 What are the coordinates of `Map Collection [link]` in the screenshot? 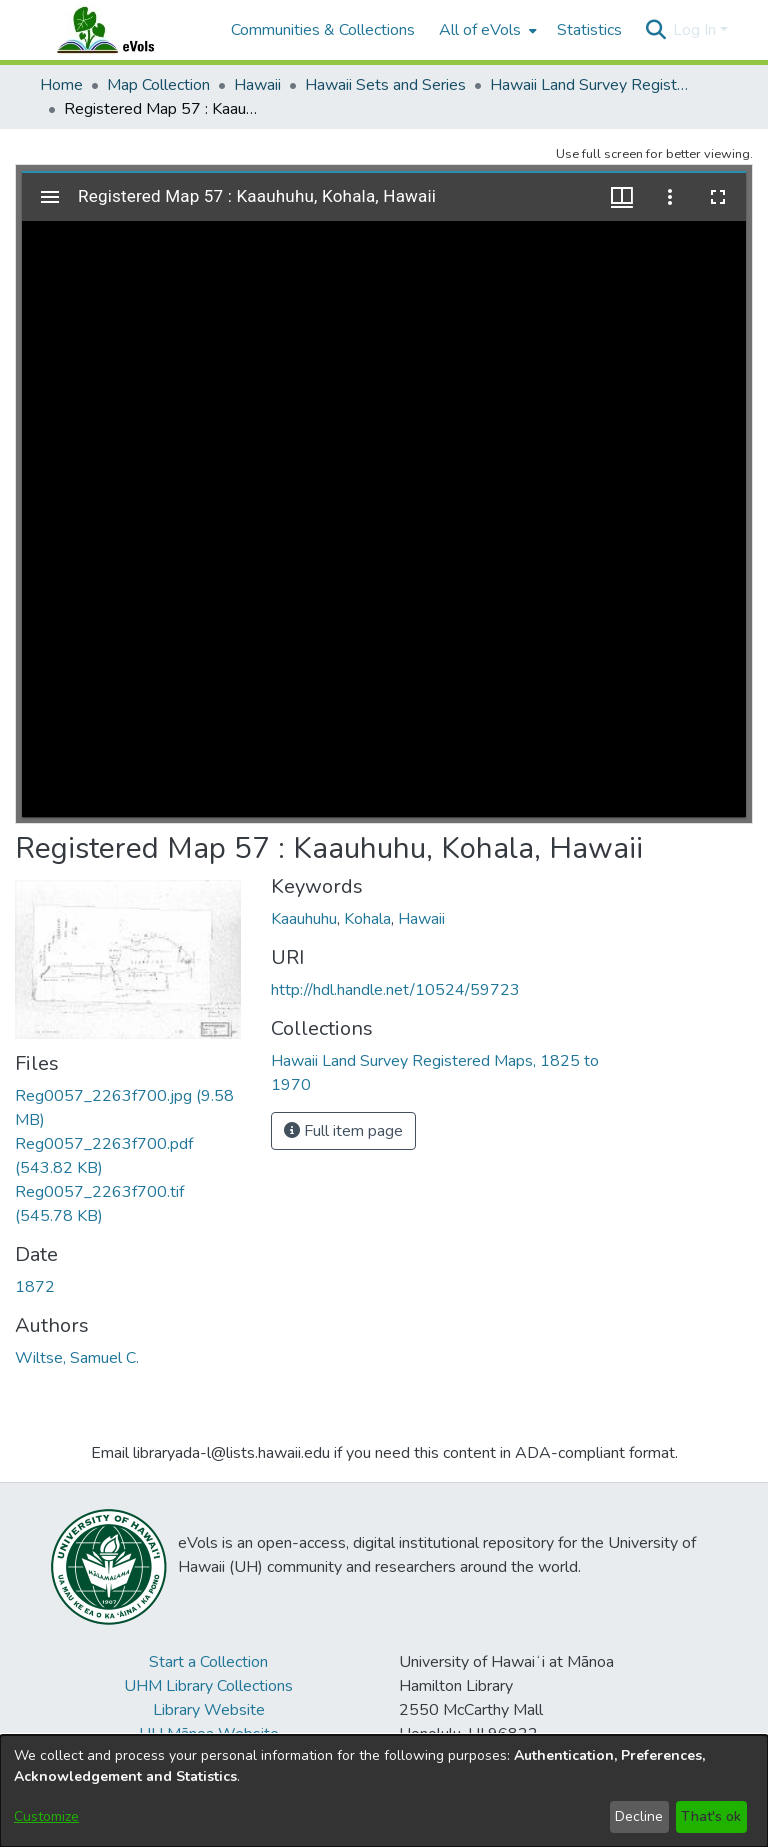 It's located at (158, 85).